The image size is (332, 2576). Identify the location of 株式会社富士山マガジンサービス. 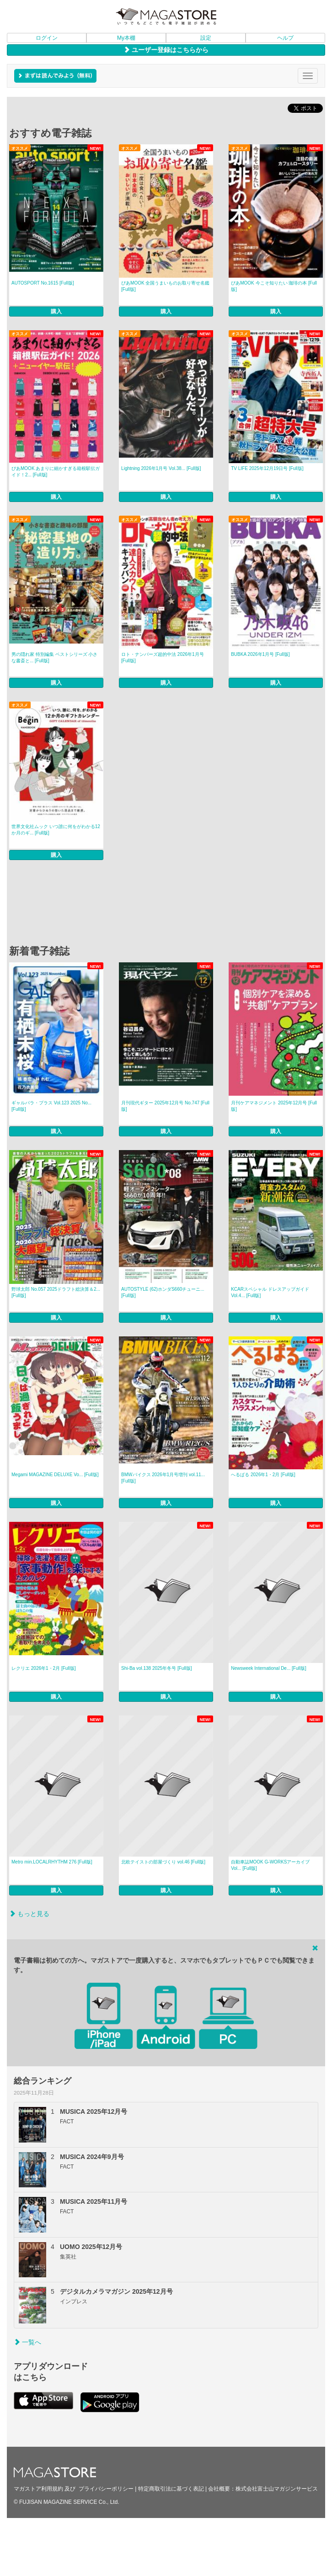
(277, 2489).